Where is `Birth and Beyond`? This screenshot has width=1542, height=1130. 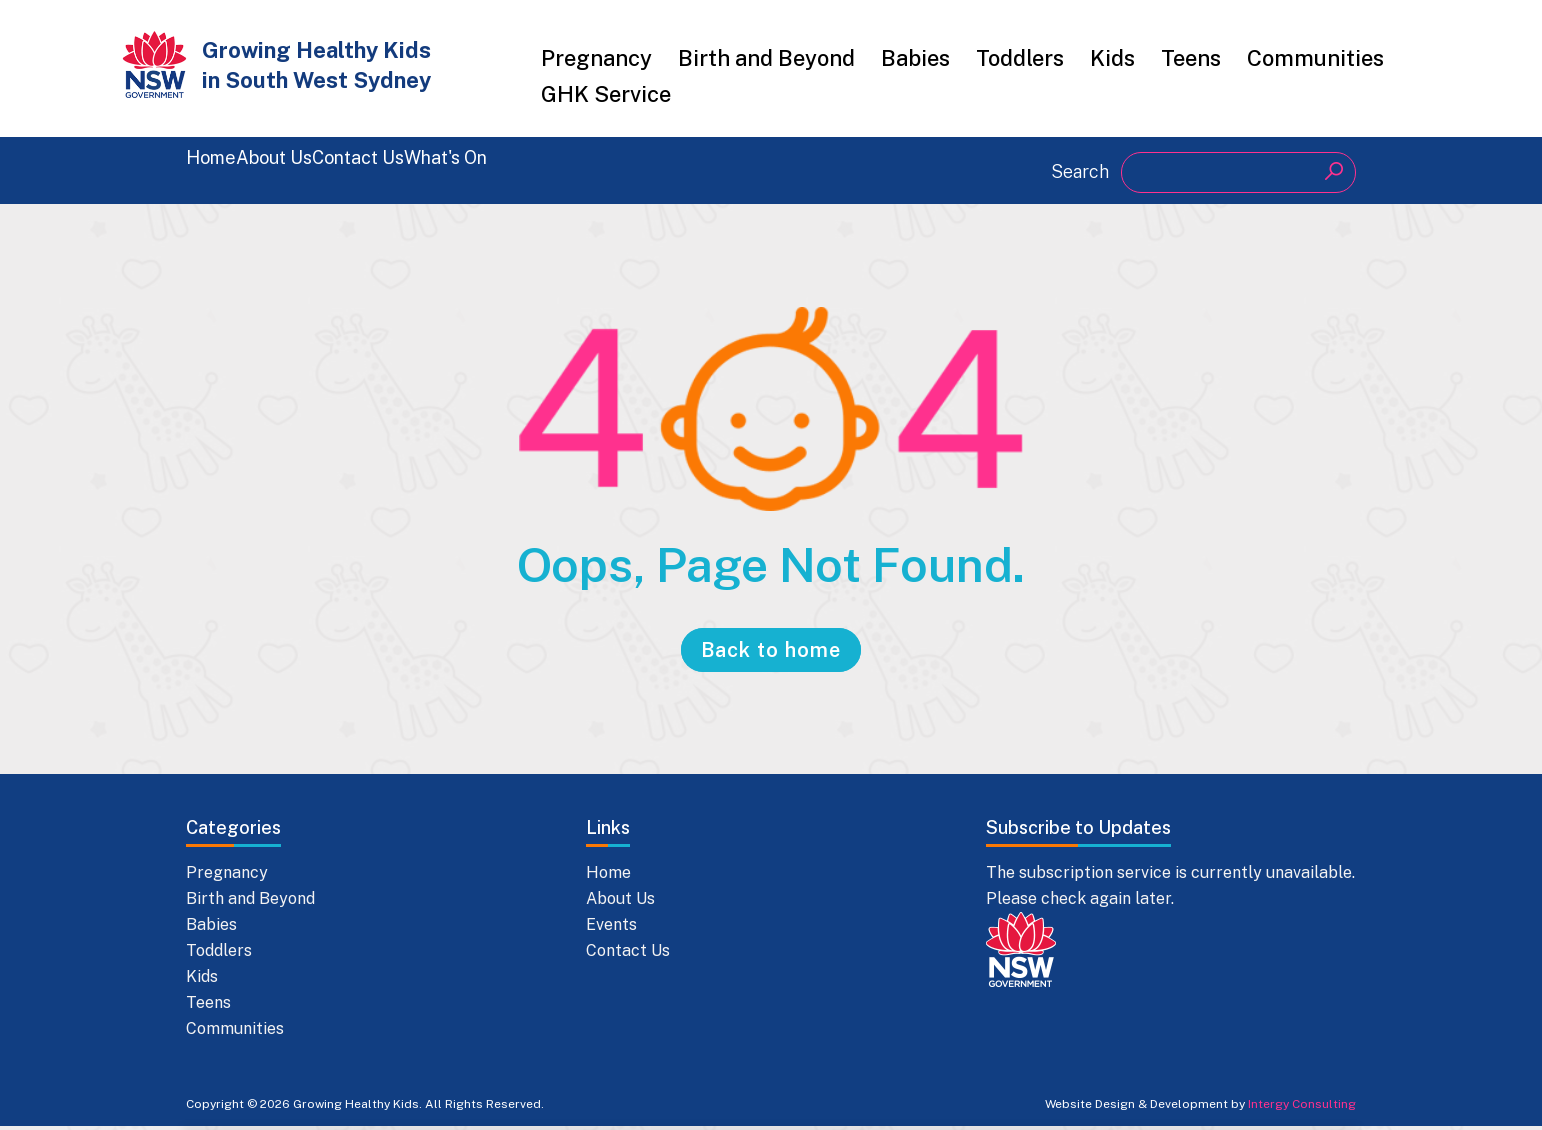 Birth and Beyond is located at coordinates (766, 58).